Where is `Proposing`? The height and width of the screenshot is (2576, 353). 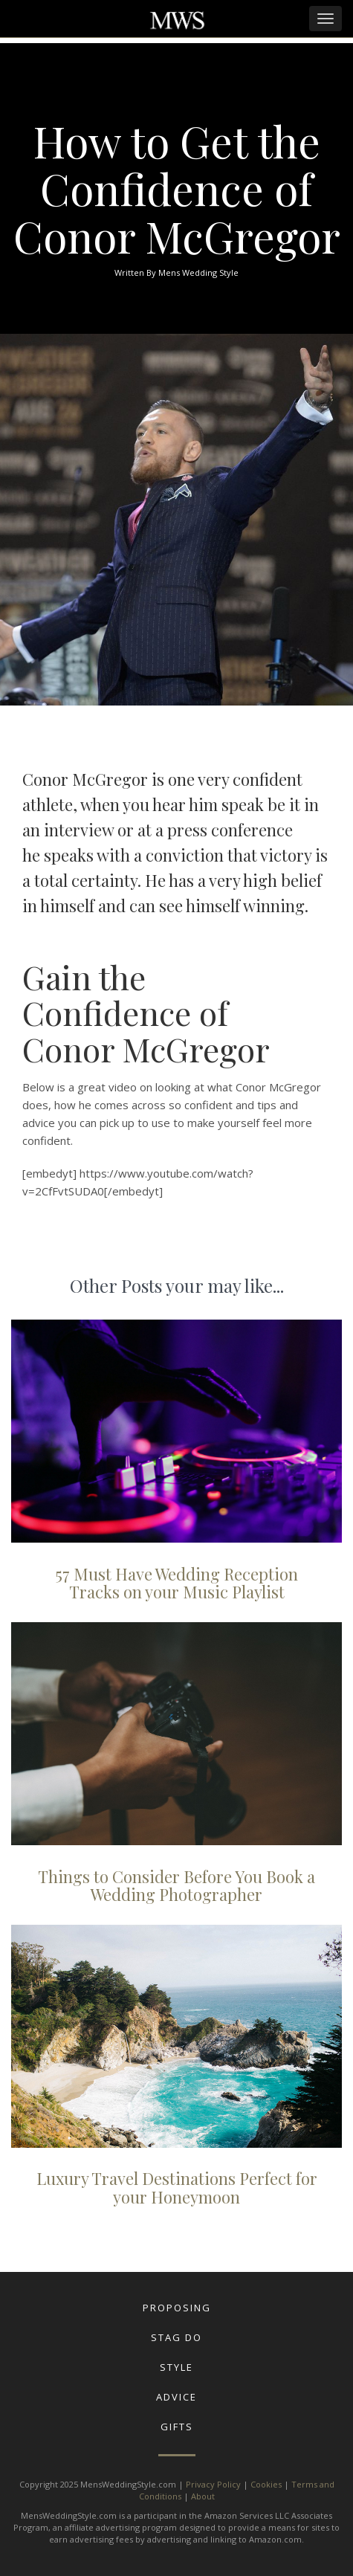 Proposing is located at coordinates (177, 2307).